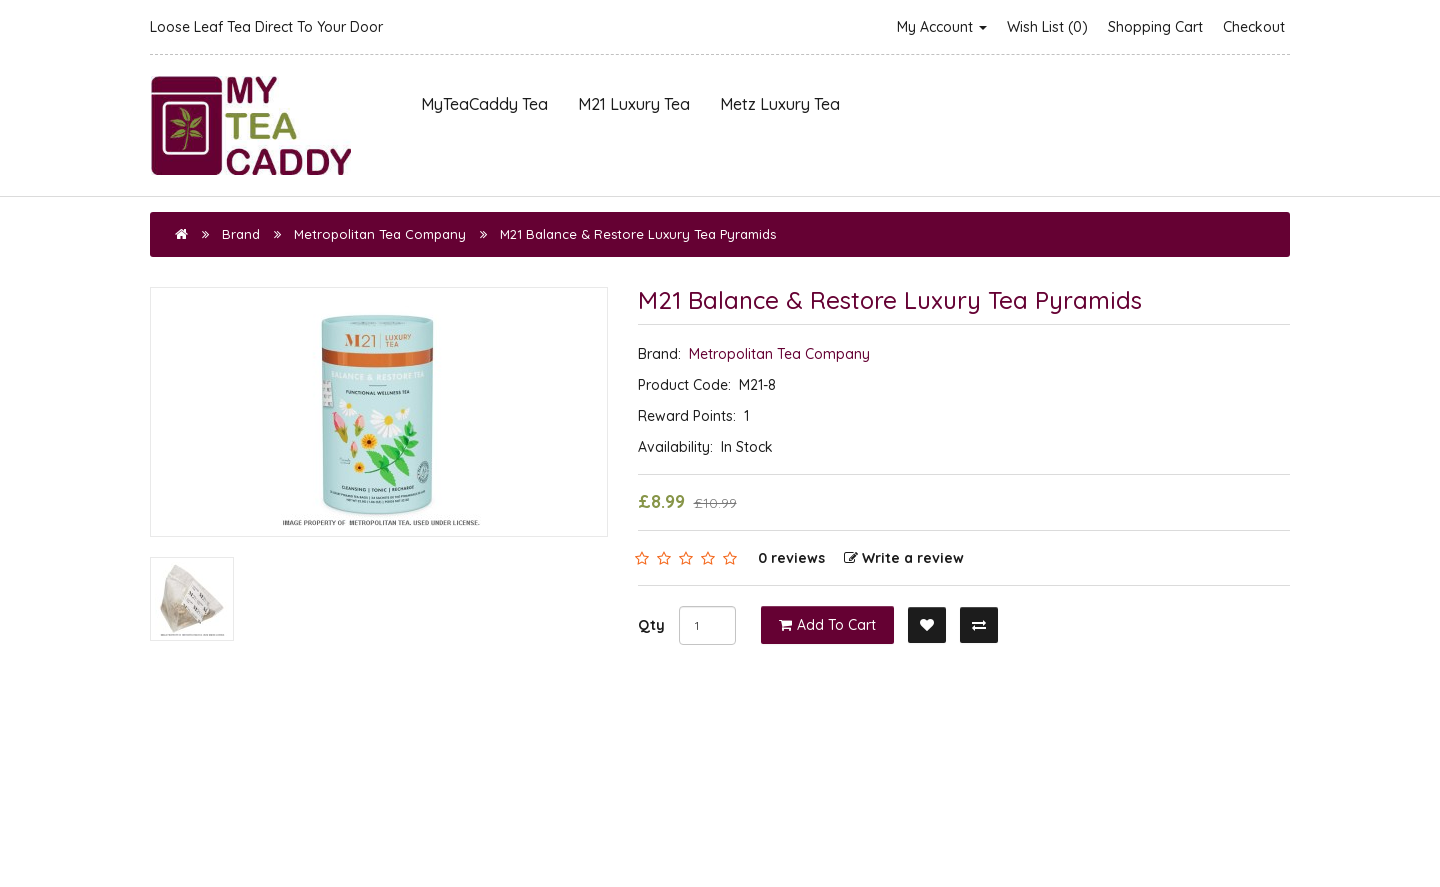 The width and height of the screenshot is (1440, 887). I want to click on Add to Cart, so click(827, 625).